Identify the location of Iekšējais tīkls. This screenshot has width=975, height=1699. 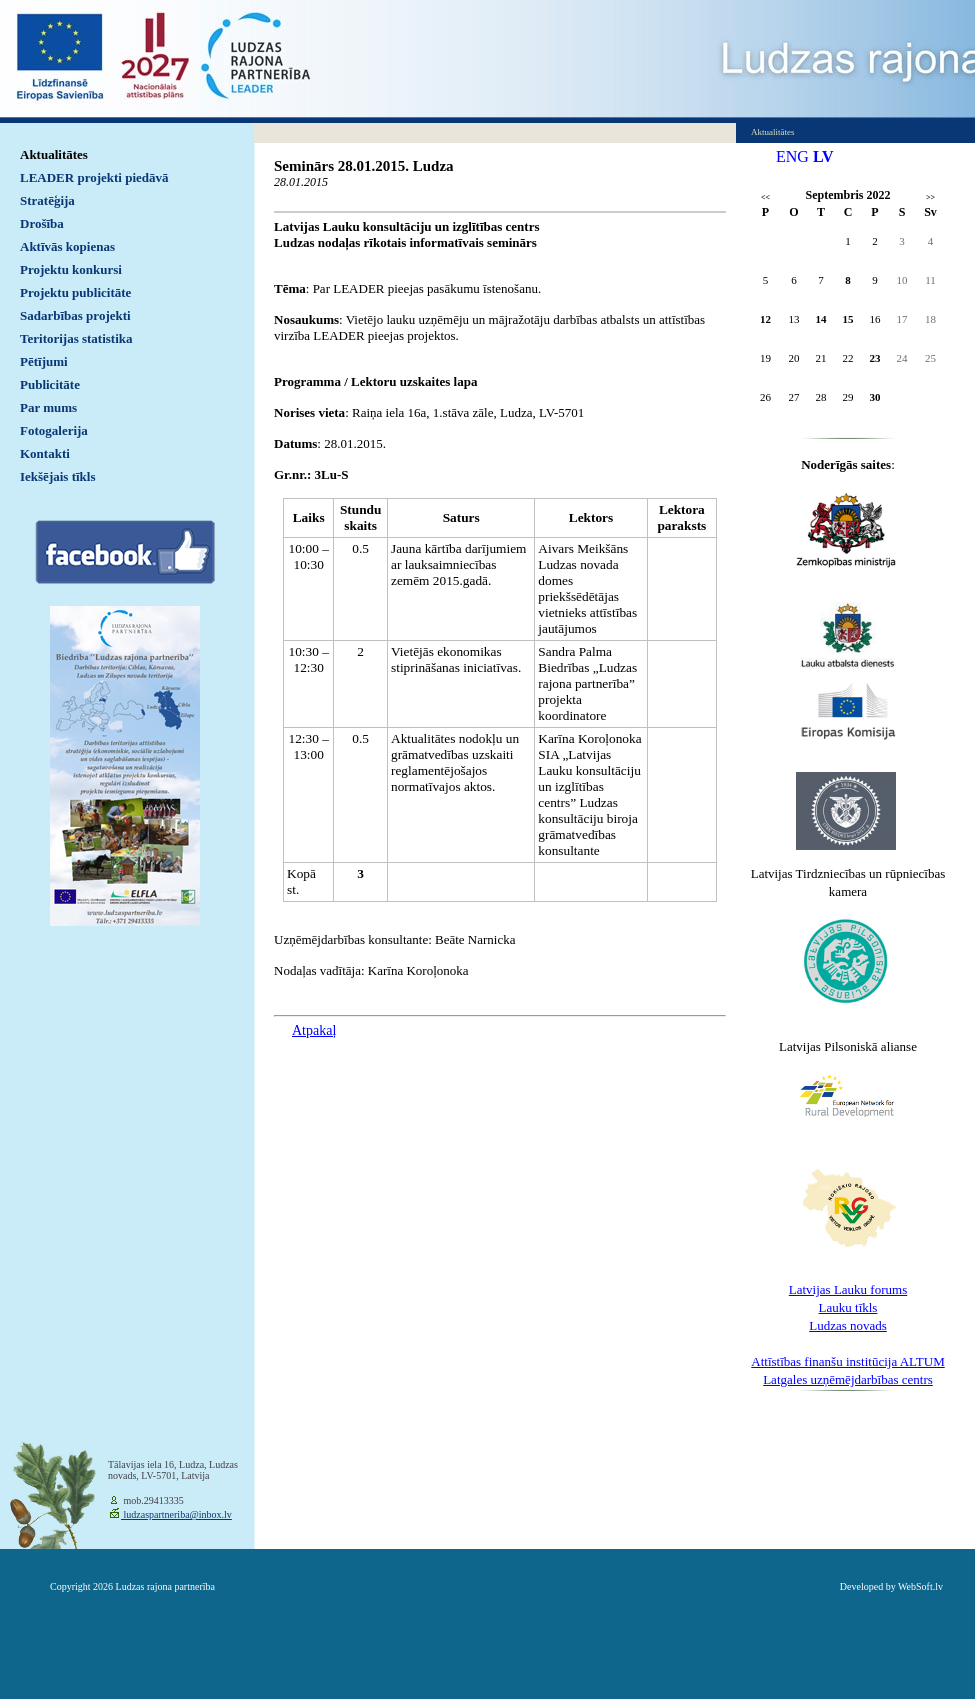
(57, 476).